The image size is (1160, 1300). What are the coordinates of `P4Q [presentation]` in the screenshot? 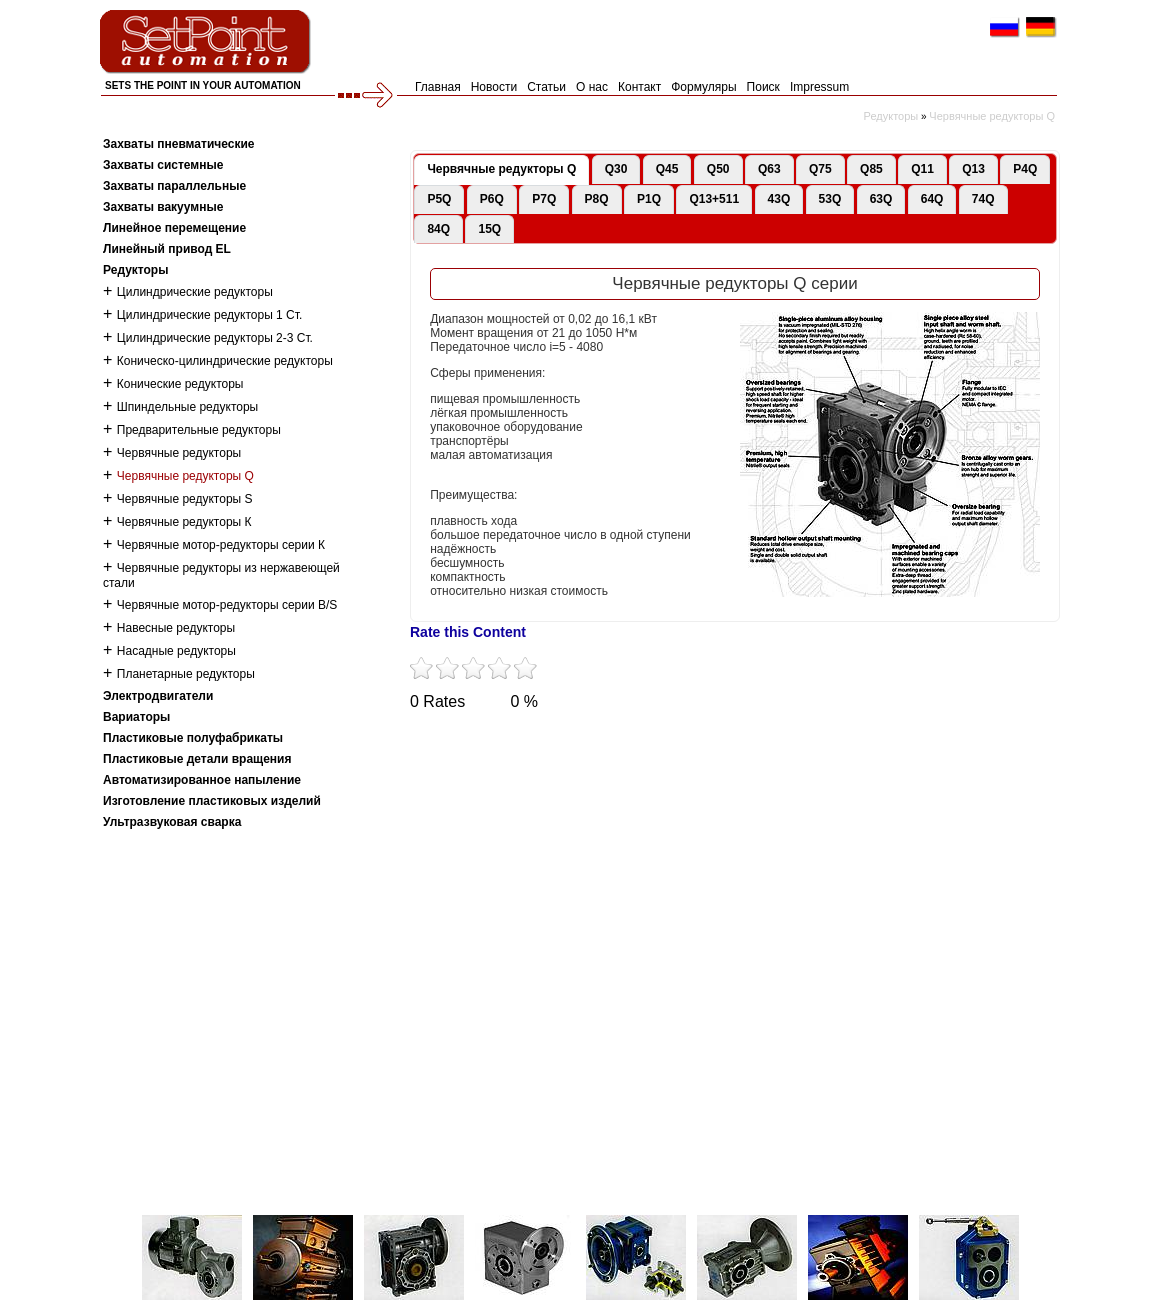 It's located at (1025, 169).